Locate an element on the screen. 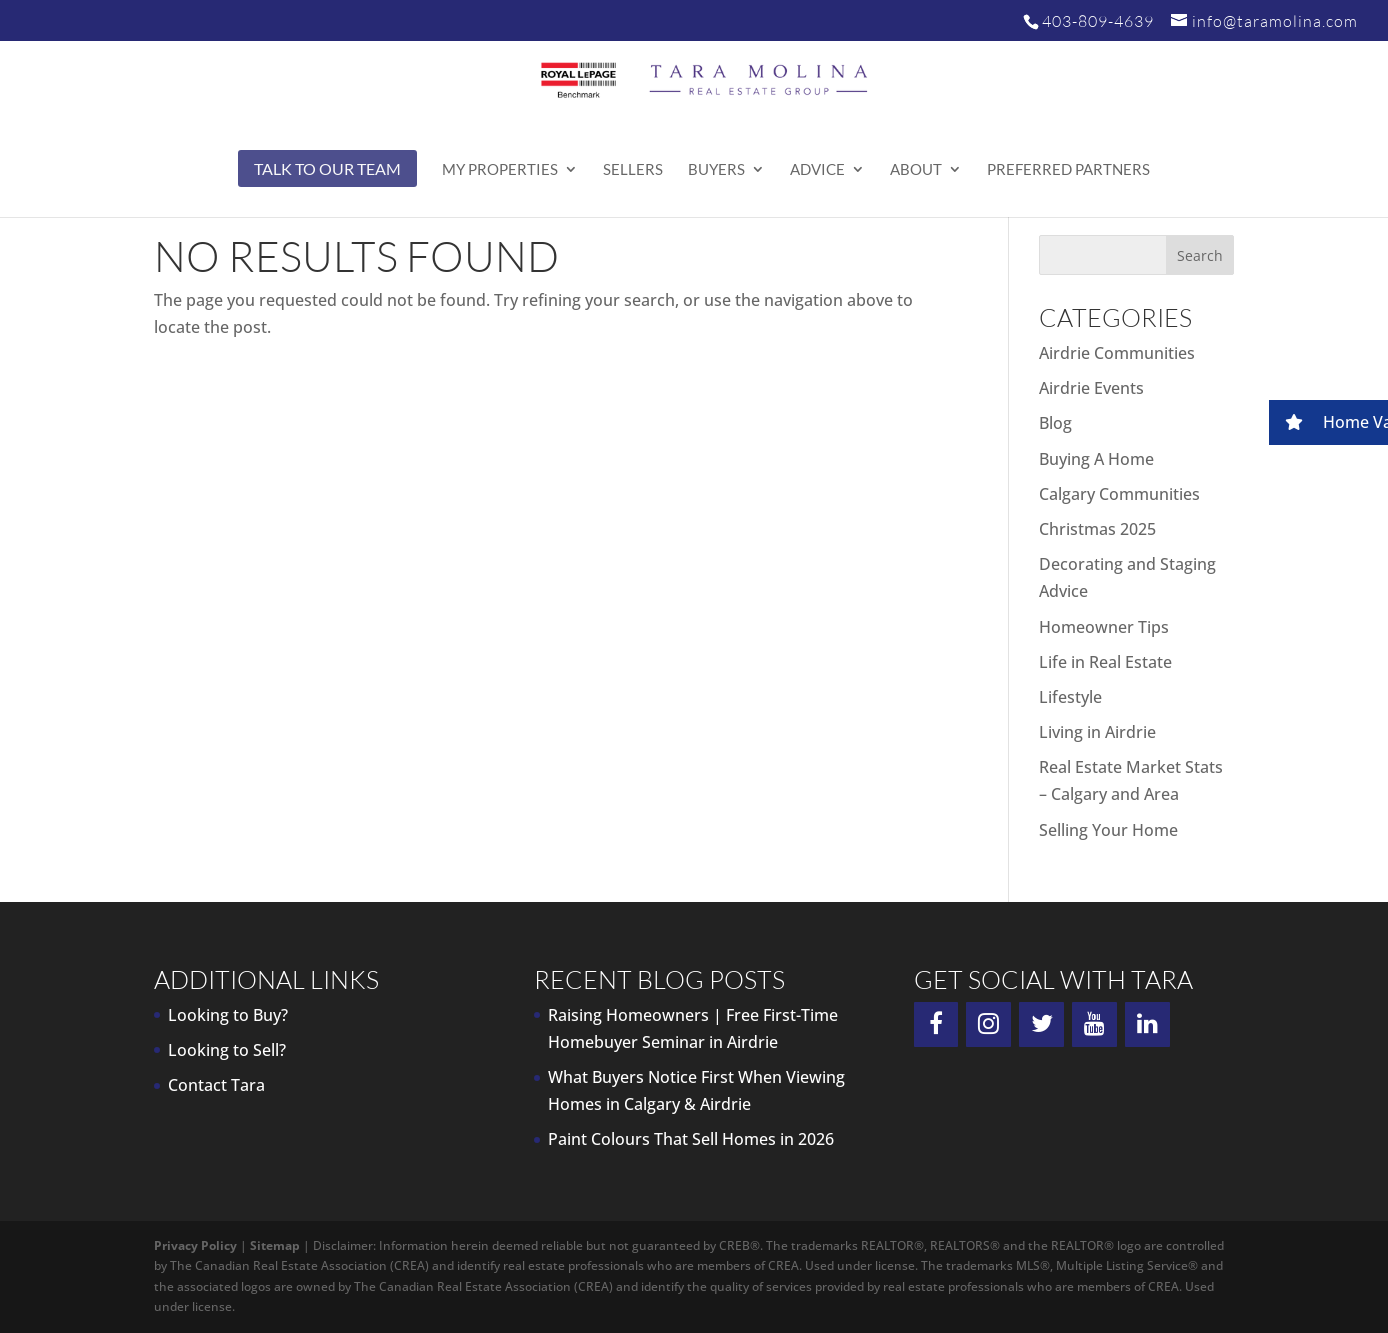 The width and height of the screenshot is (1388, 1333). [YouTube] is located at coordinates (1094, 1025).